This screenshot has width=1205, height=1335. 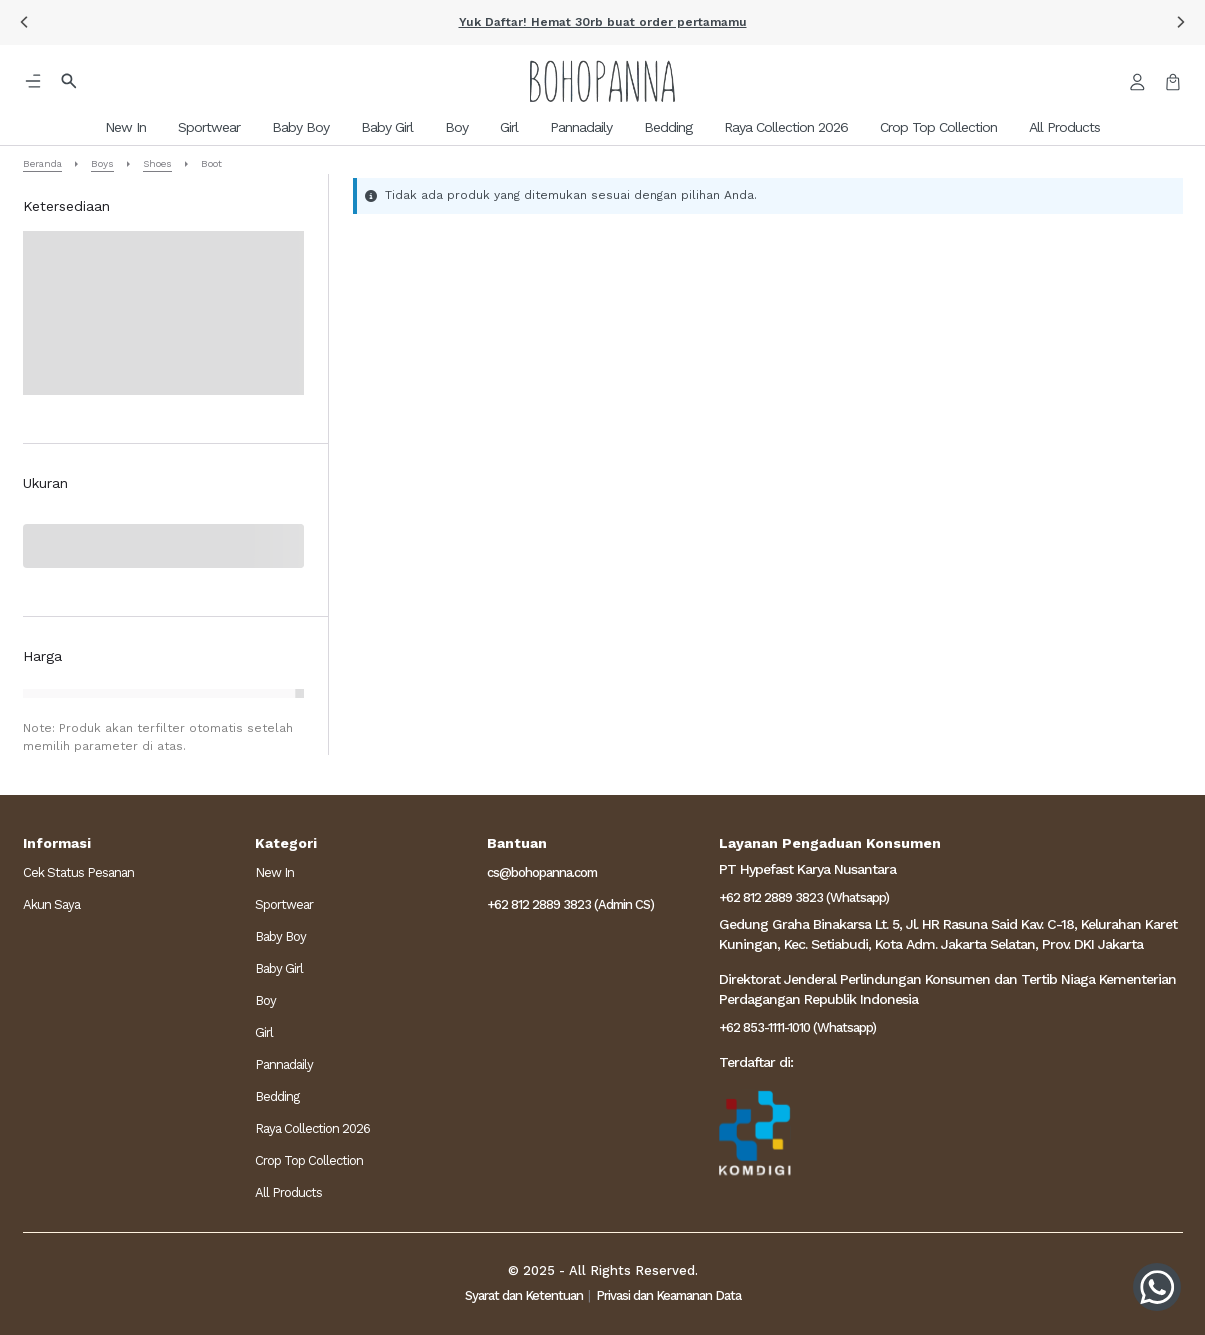 What do you see at coordinates (102, 163) in the screenshot?
I see `Boys` at bounding box center [102, 163].